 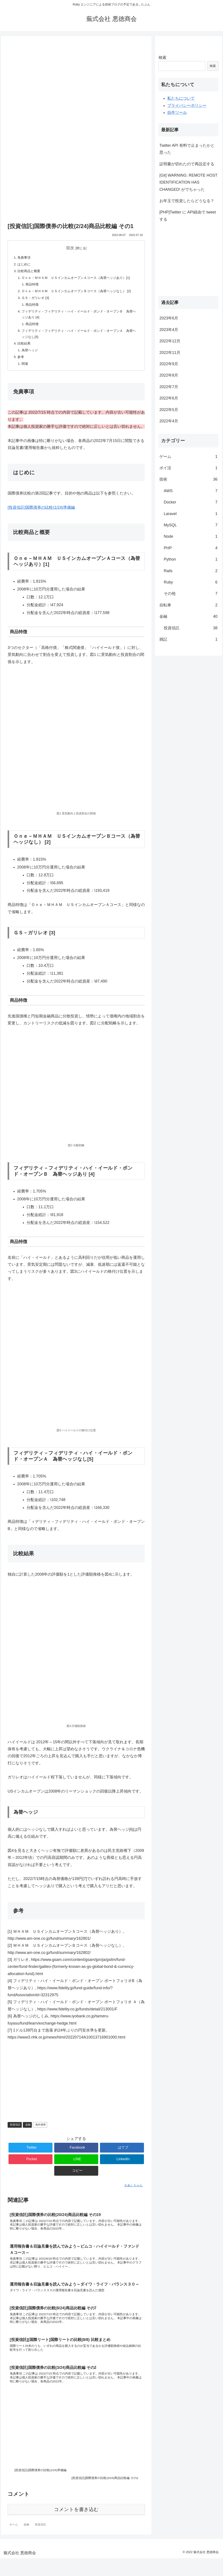 What do you see at coordinates (168, 375) in the screenshot?
I see `2022年8月` at bounding box center [168, 375].